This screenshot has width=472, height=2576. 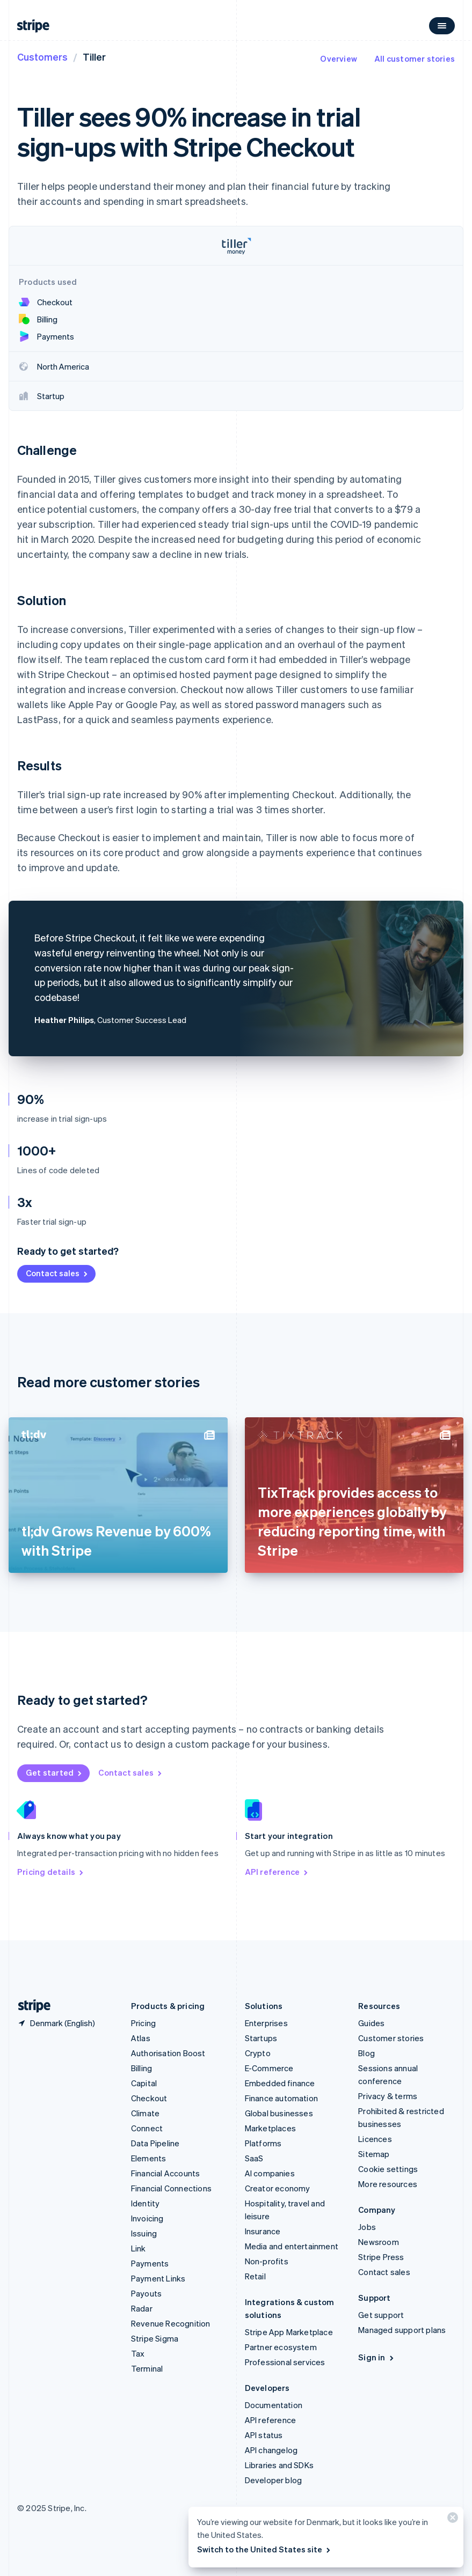 I want to click on Switch to the United States site, so click(x=264, y=2549).